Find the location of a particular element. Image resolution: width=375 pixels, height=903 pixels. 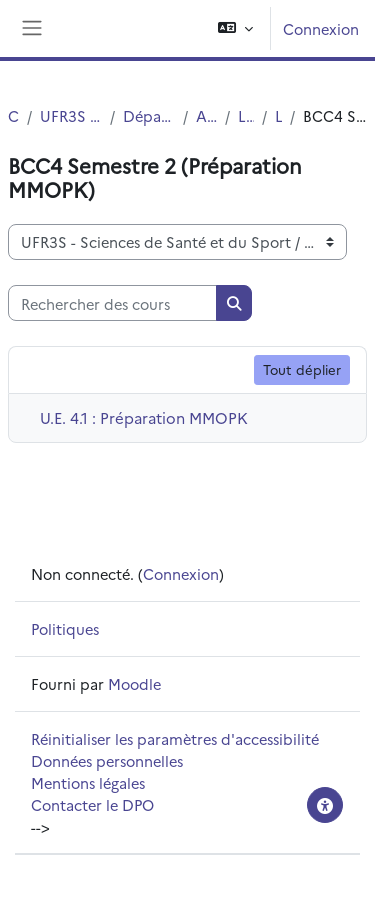

Contacter le DPO is located at coordinates (92, 804).